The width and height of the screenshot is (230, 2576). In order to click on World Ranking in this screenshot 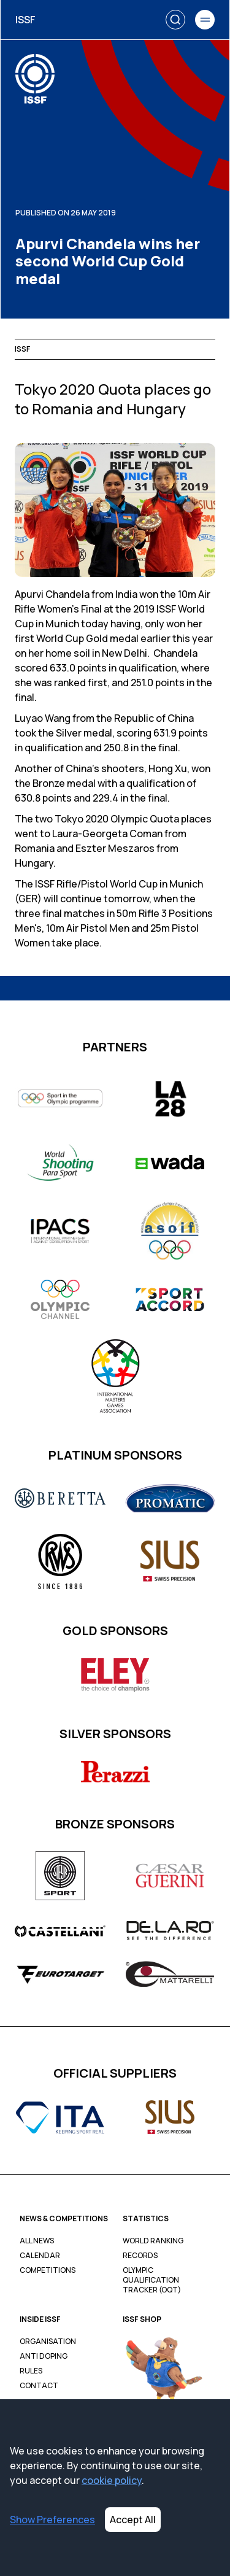, I will do `click(153, 2241)`.